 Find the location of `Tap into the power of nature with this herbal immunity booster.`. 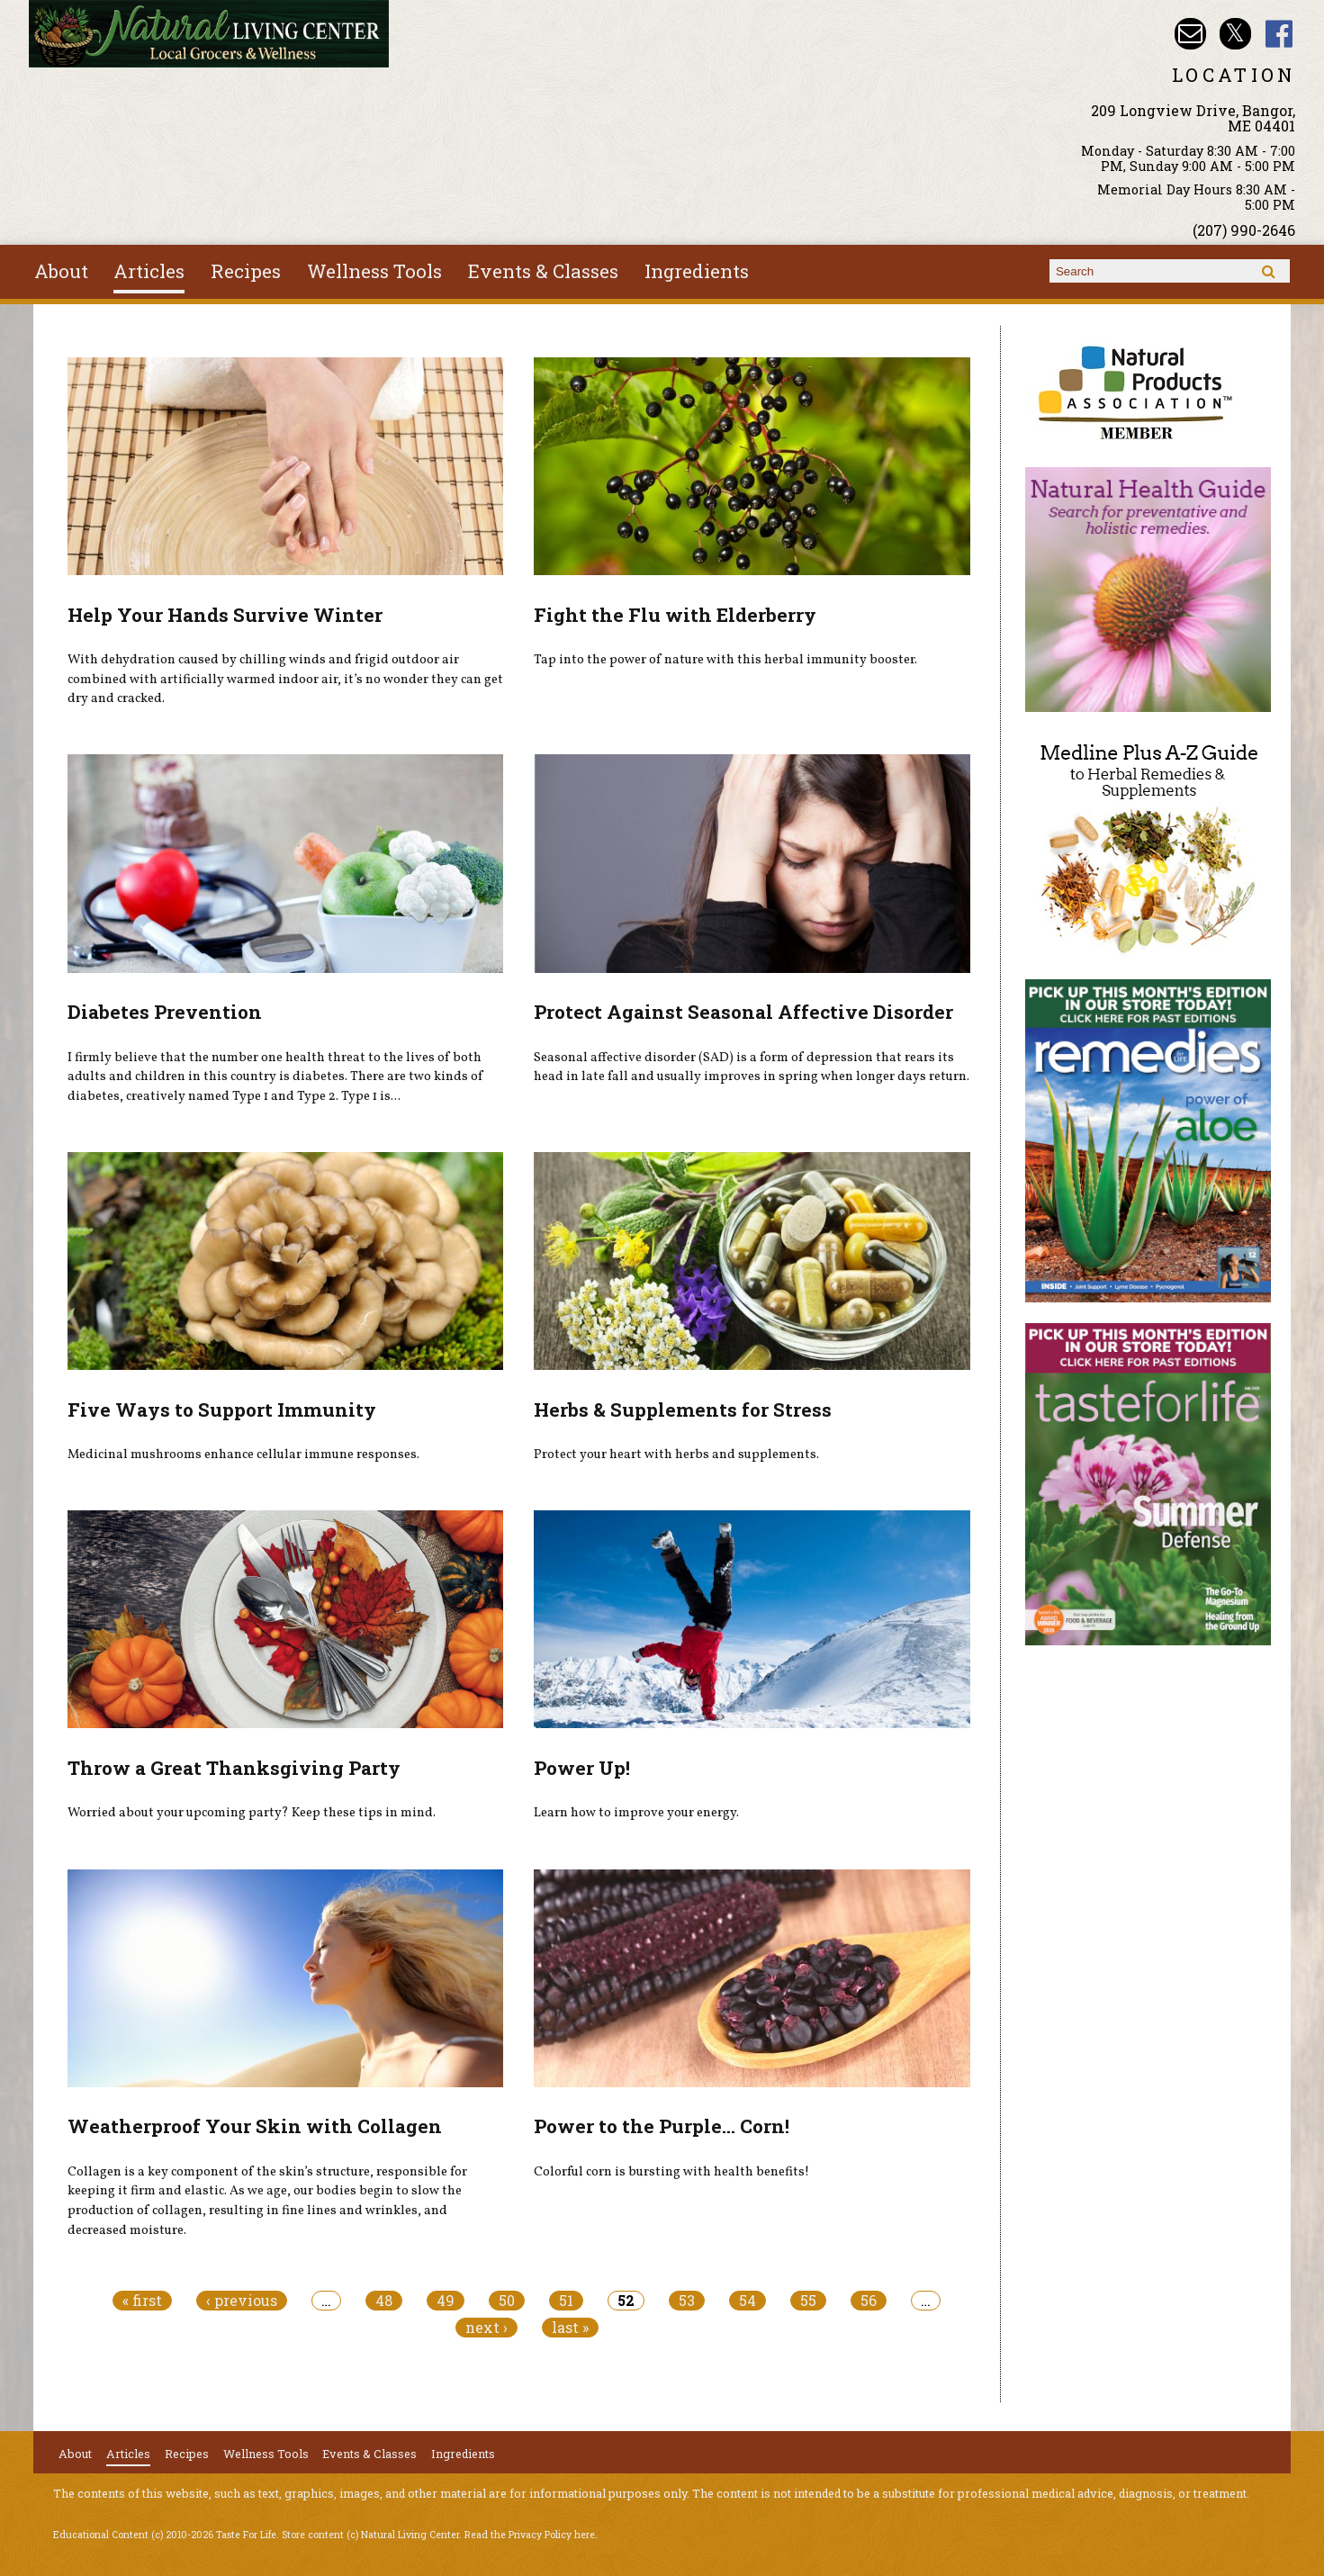

Tap into the power of nature with this herbal immunity booster. is located at coordinates (725, 660).